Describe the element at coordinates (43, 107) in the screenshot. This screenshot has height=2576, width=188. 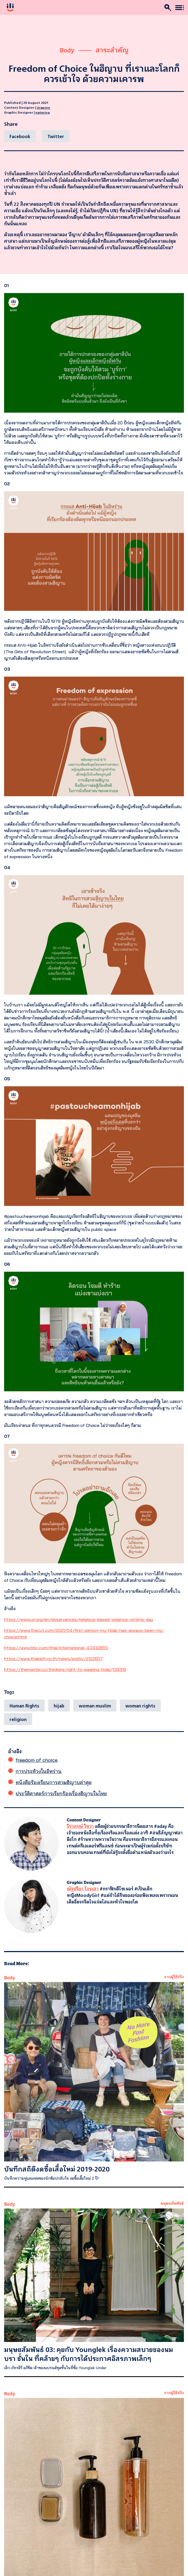
I see `jiraporn` at that location.